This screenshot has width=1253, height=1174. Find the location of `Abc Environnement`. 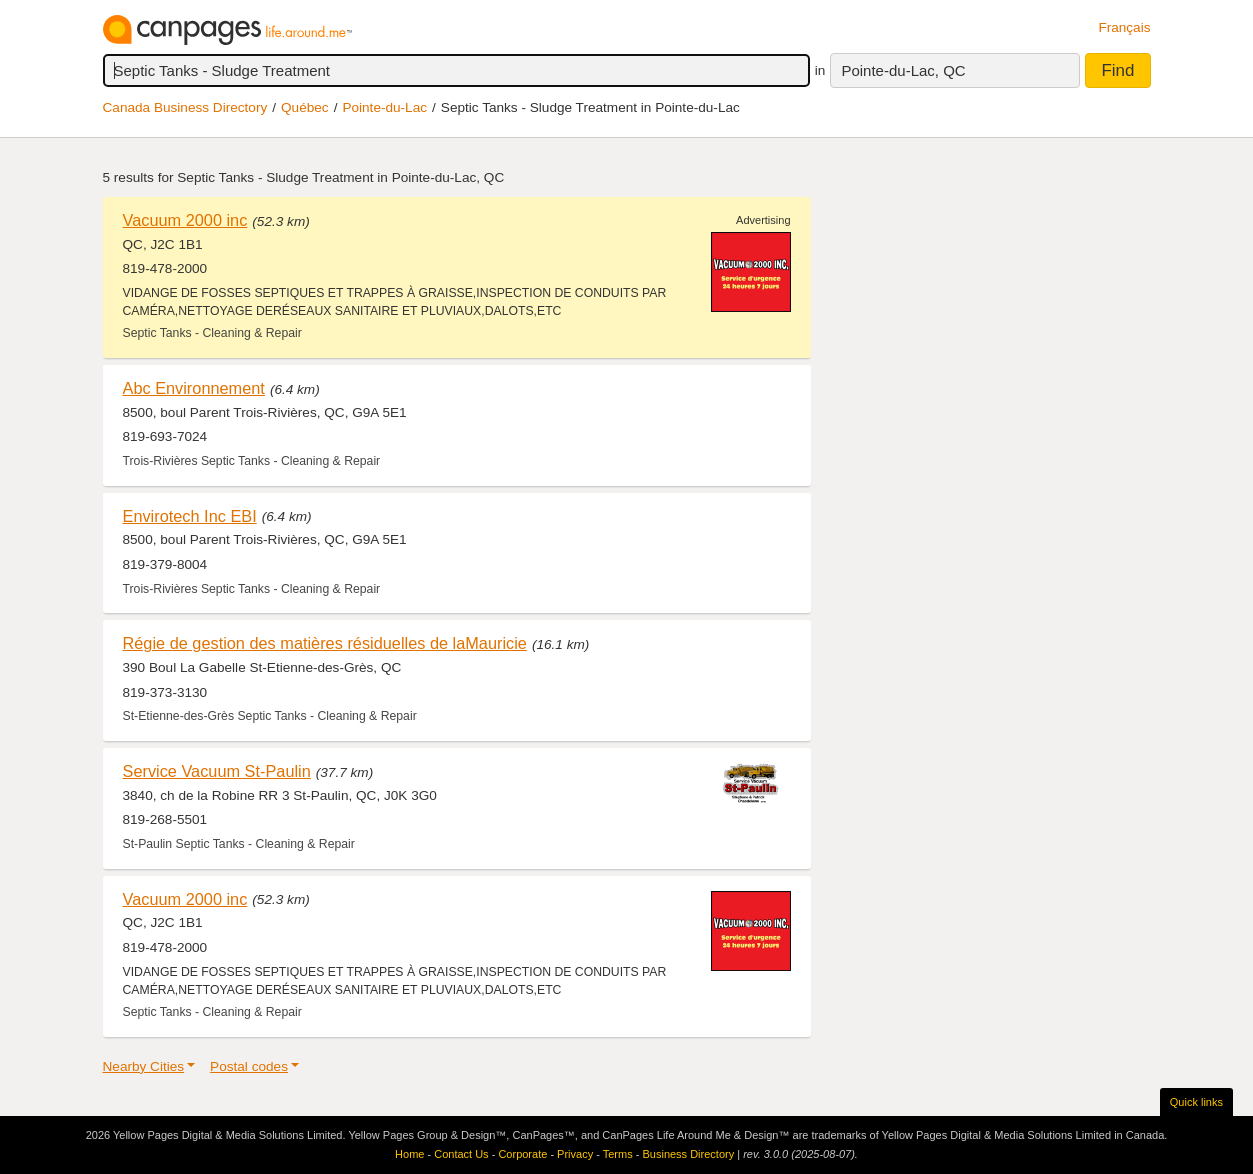

Abc Environnement is located at coordinates (194, 388).